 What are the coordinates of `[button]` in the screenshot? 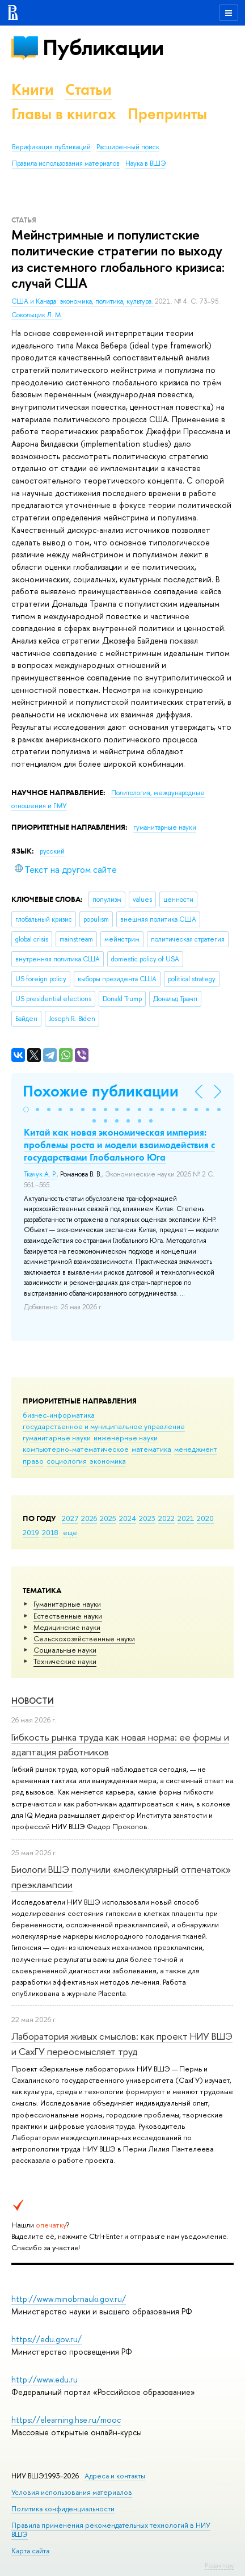 It's located at (26, 1109).